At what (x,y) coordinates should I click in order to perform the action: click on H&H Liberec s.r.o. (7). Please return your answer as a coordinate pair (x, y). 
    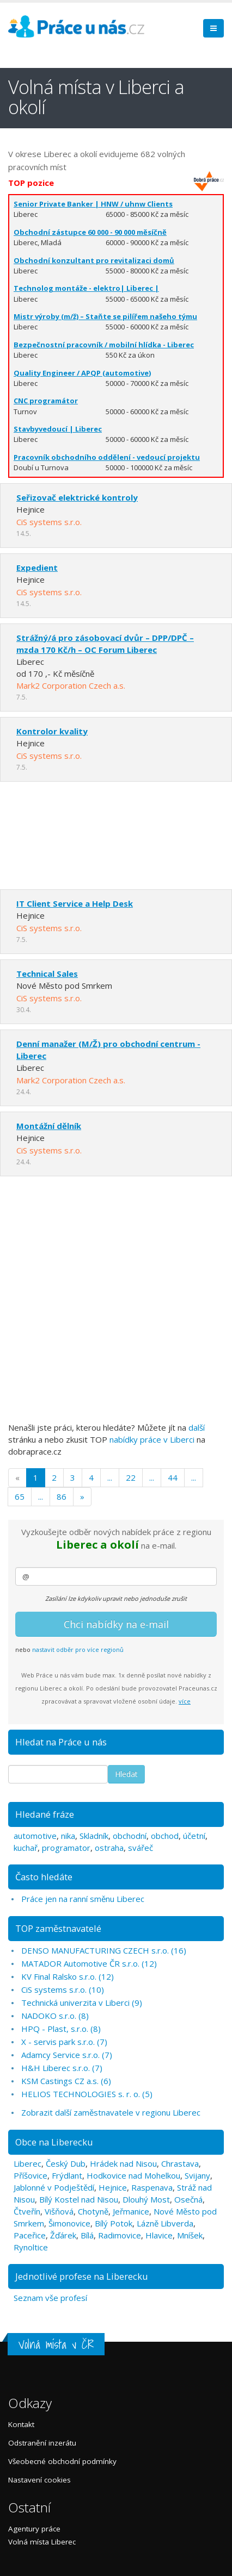
    Looking at the image, I should click on (61, 2067).